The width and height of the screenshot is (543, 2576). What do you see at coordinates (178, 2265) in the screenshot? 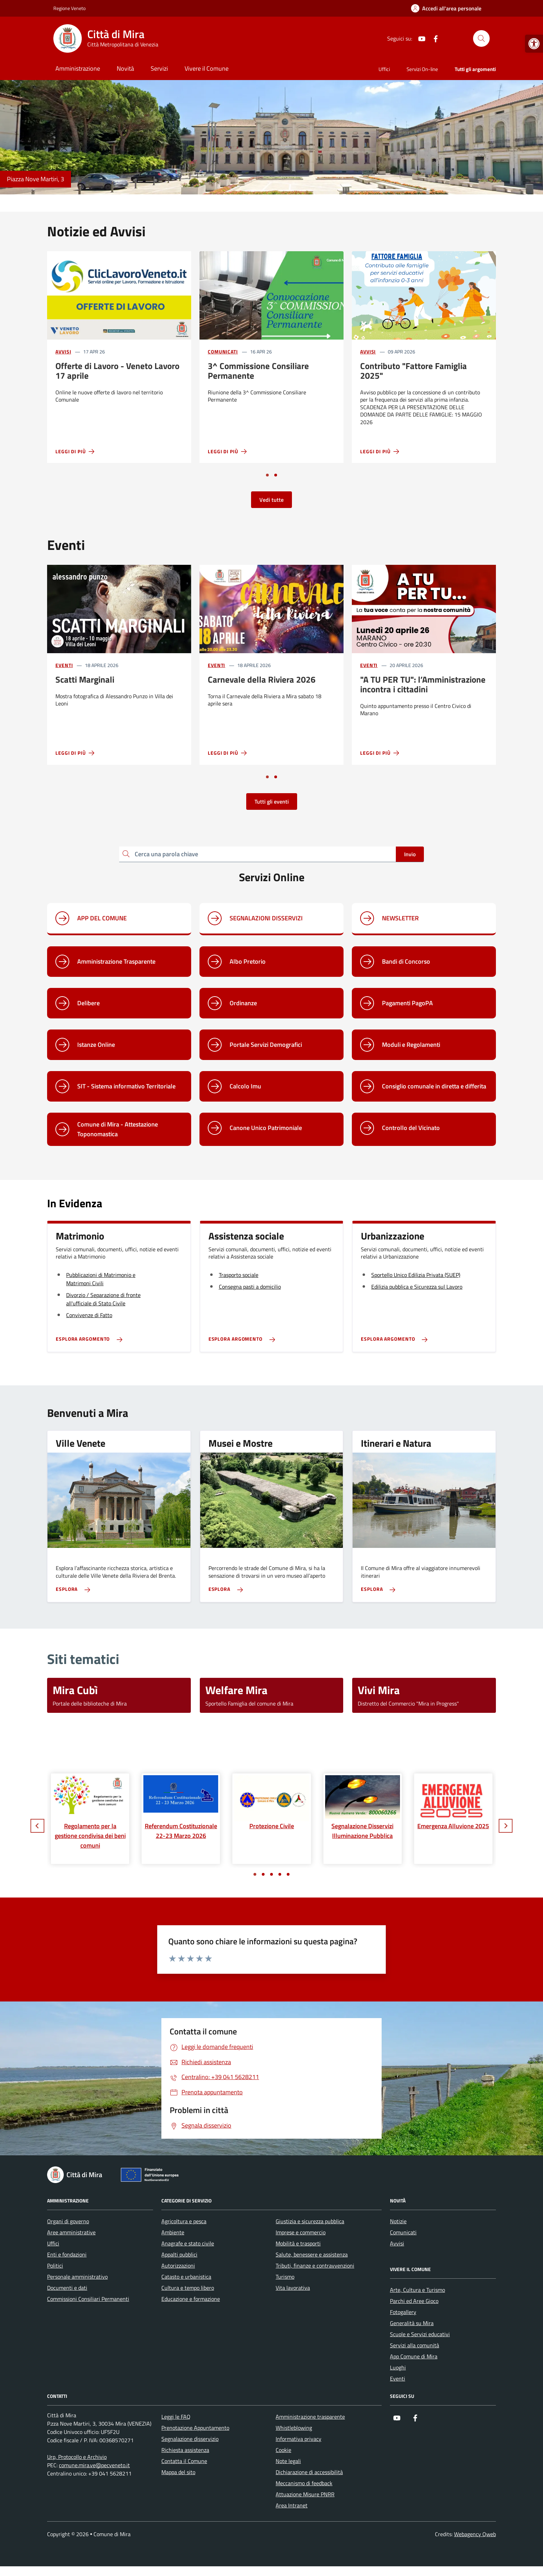
I see `Autorizzazioni` at bounding box center [178, 2265].